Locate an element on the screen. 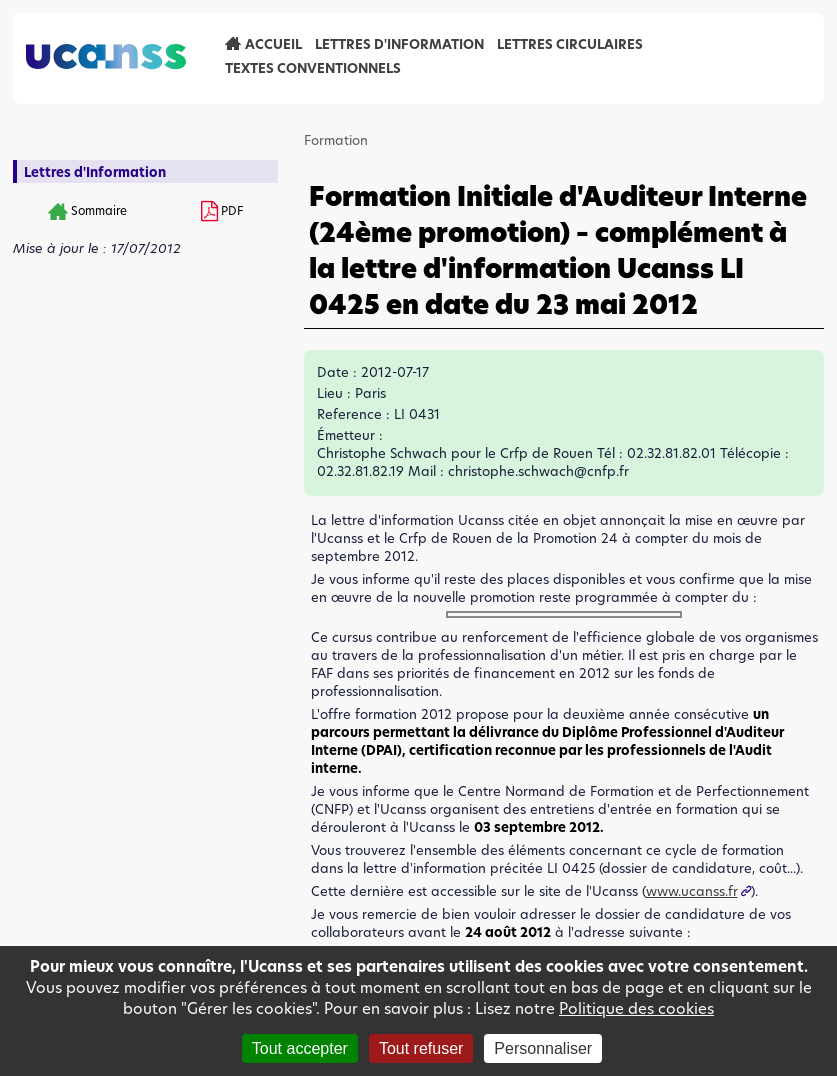 Image resolution: width=837 pixels, height=1076 pixels. Tout accepter is located at coordinates (300, 1048).